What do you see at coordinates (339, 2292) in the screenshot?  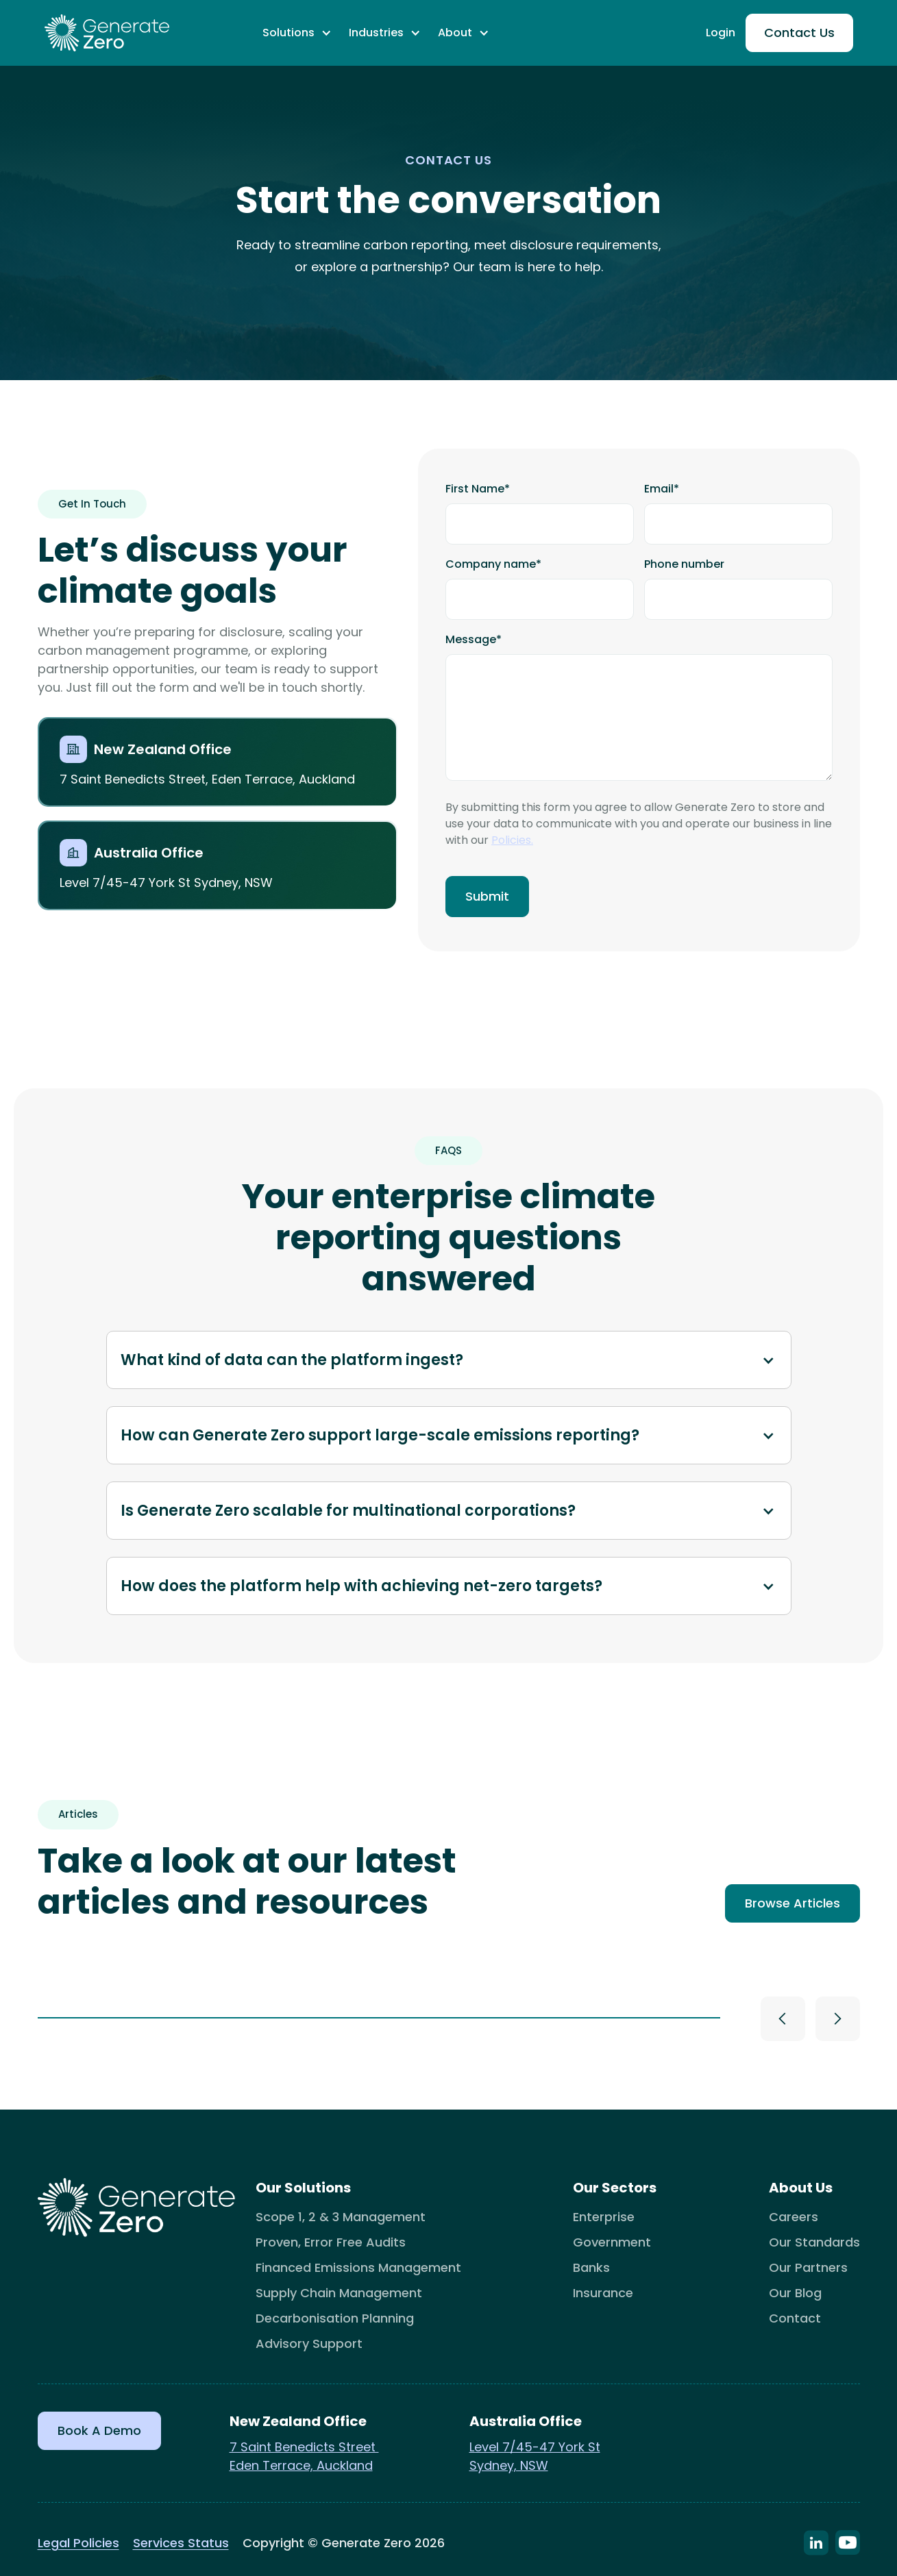 I see `Supply Chain Management` at bounding box center [339, 2292].